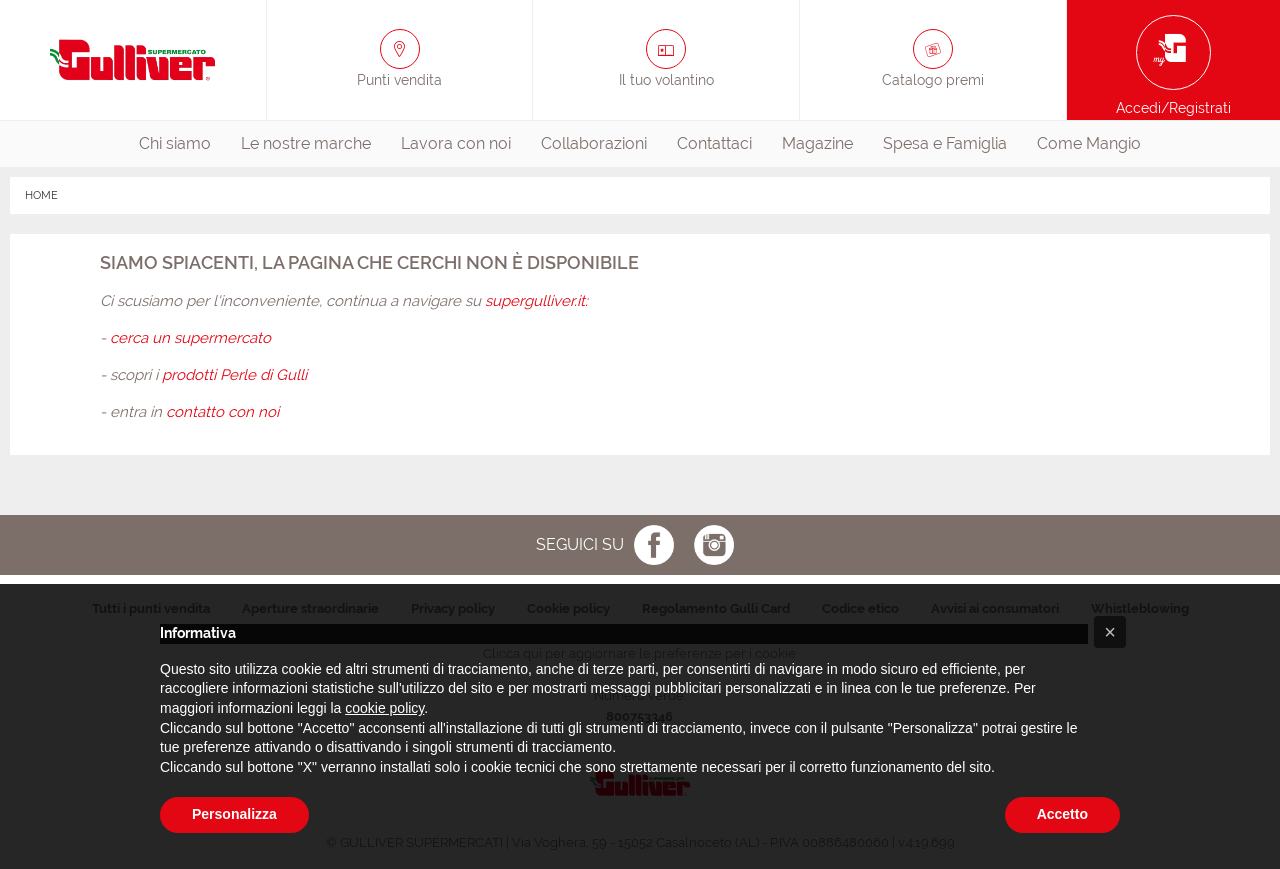 This screenshot has height=869, width=1280. Describe the element at coordinates (714, 143) in the screenshot. I see `Contattaci` at that location.